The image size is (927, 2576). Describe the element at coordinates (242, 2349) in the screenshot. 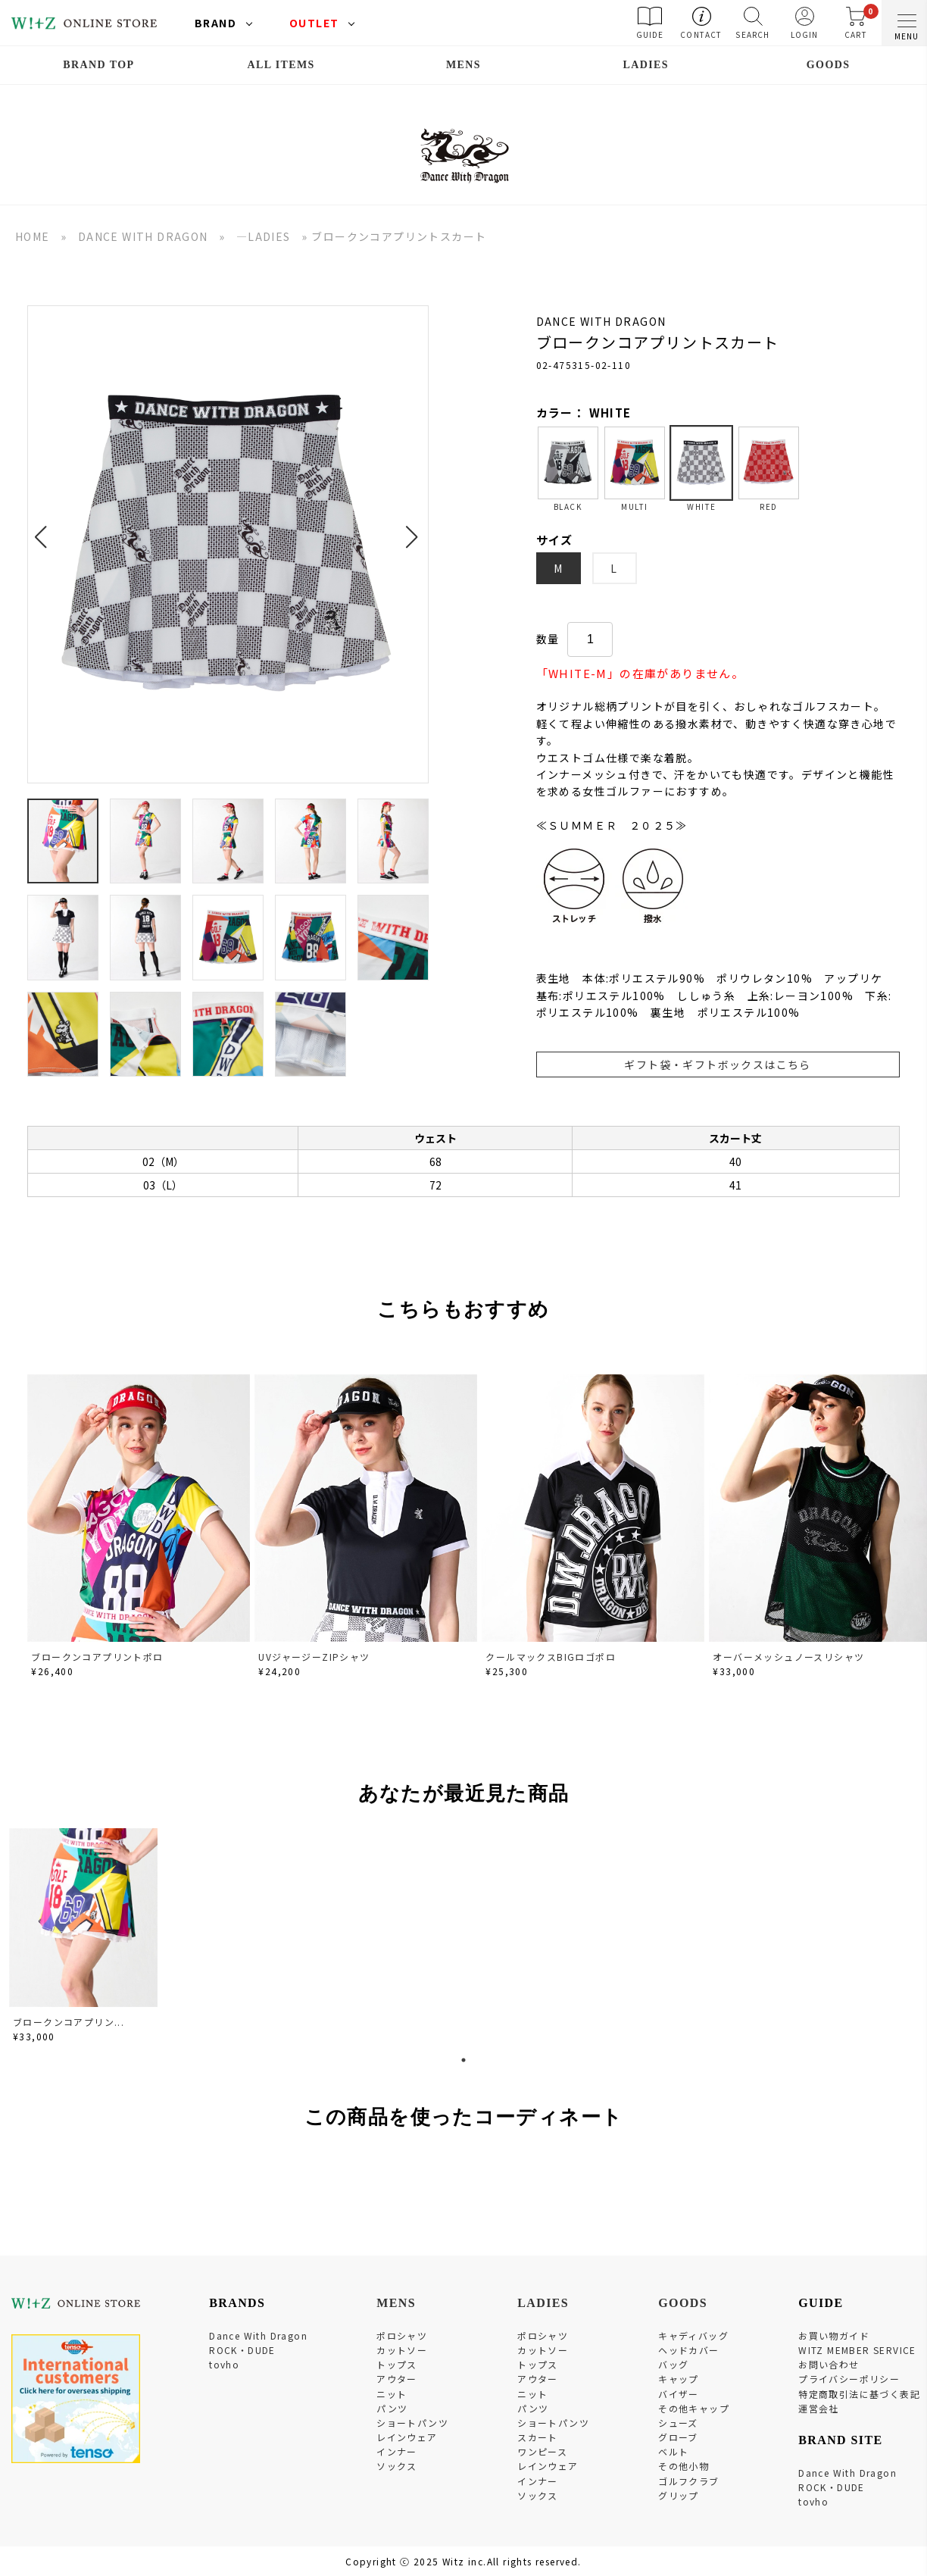

I see `ROCK・DUDE` at that location.